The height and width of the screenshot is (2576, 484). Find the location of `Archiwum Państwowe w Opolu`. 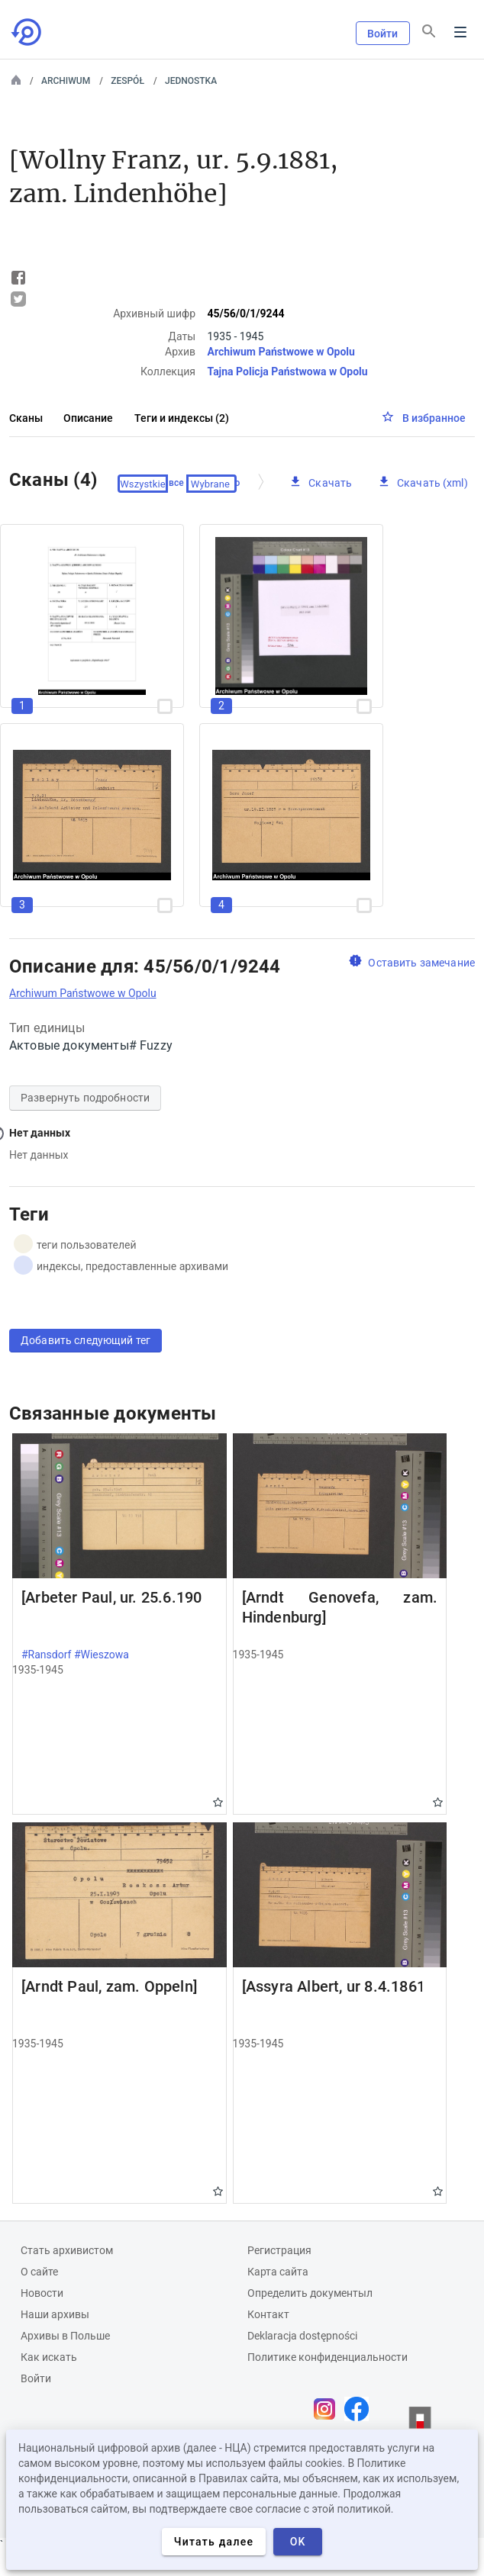

Archiwum Państwowe w Opolu is located at coordinates (280, 352).